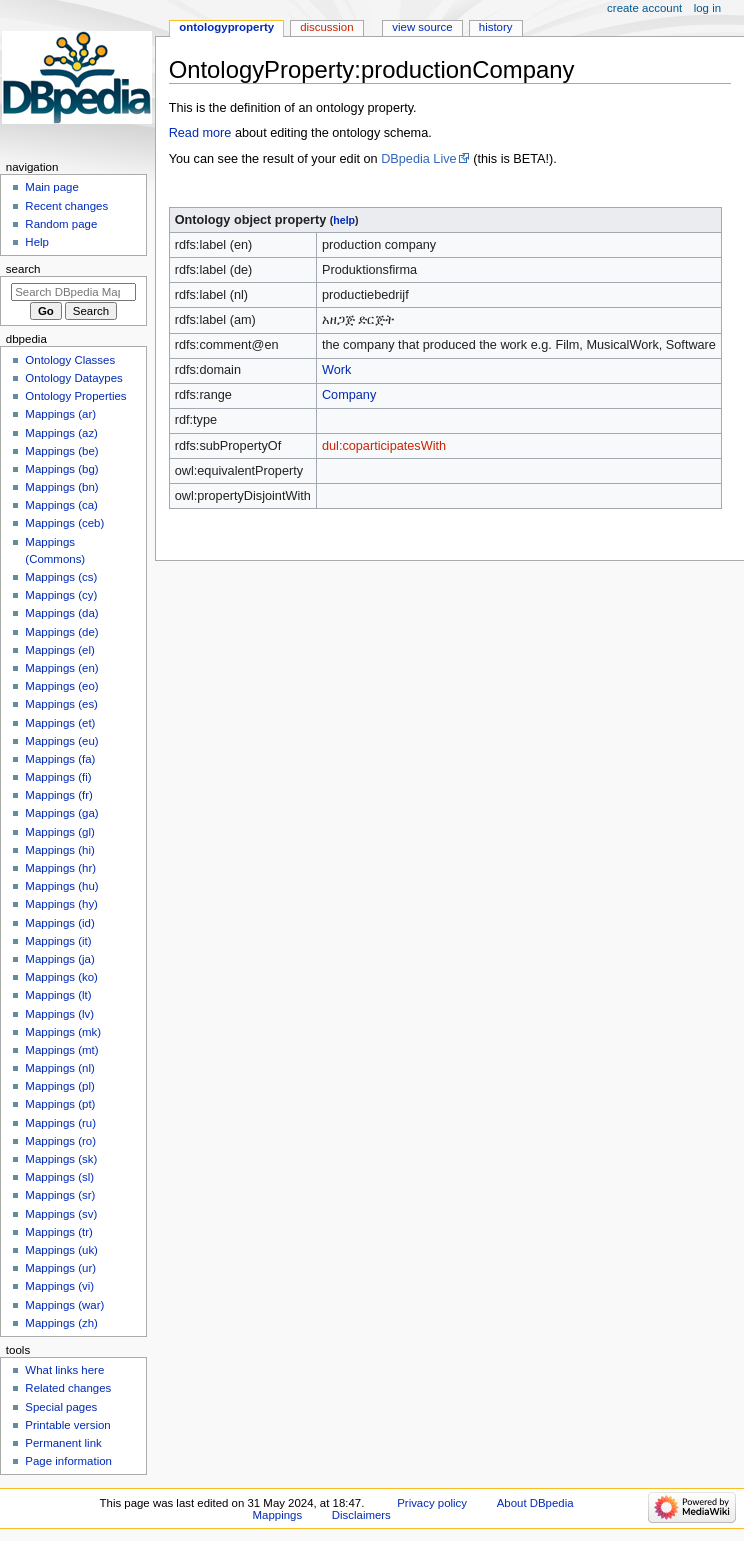 This screenshot has height=1541, width=744. Describe the element at coordinates (61, 1250) in the screenshot. I see `Mappings (uk)` at that location.